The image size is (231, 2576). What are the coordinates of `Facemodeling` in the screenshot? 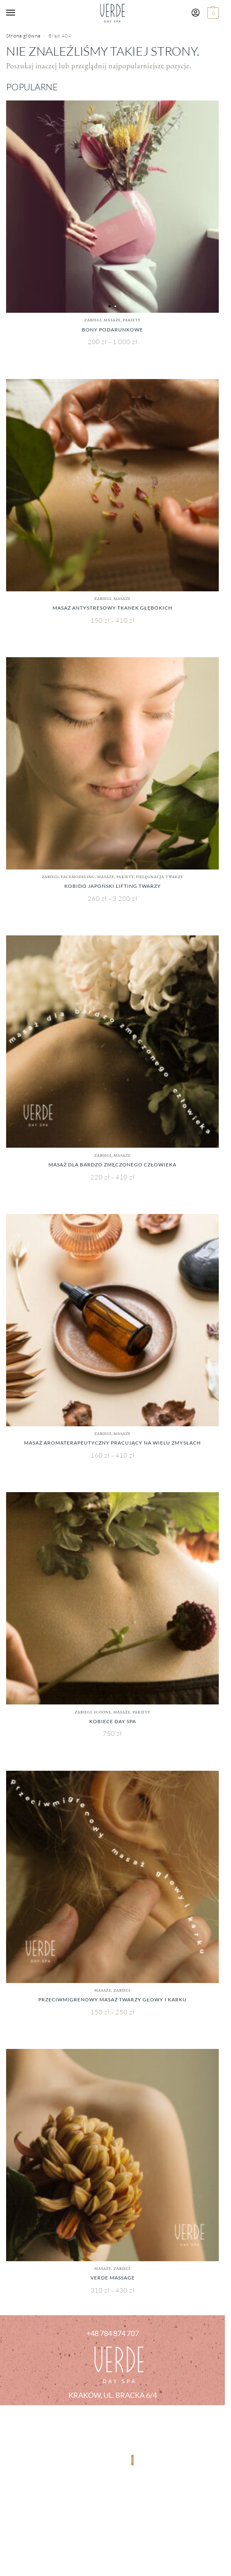 It's located at (78, 876).